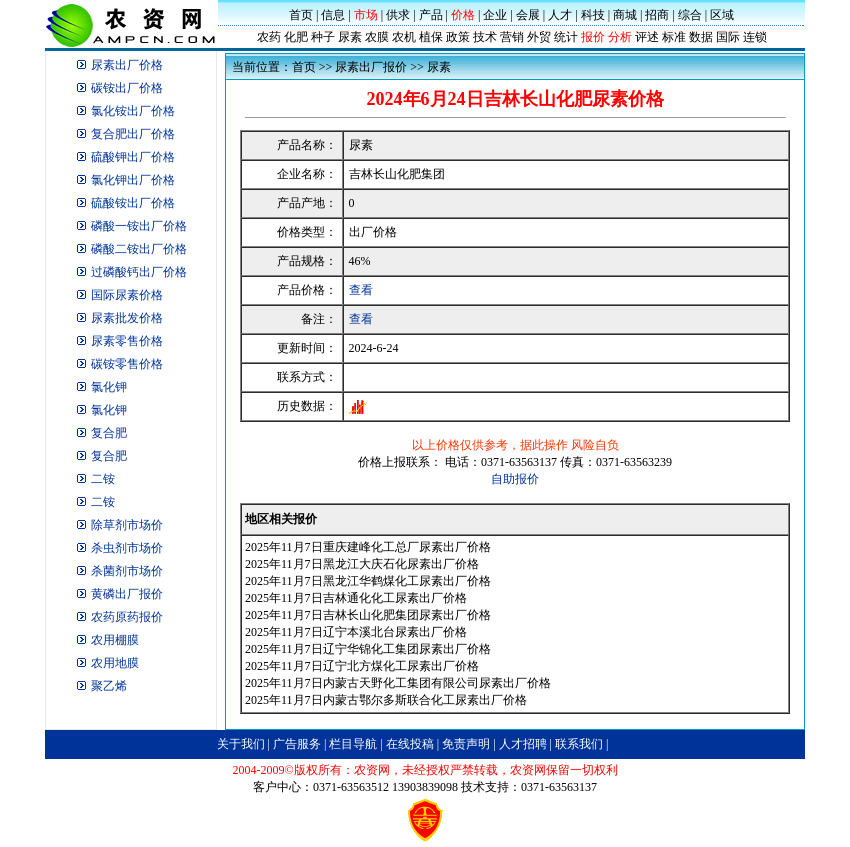 Image resolution: width=850 pixels, height=847 pixels. Describe the element at coordinates (368, 615) in the screenshot. I see `2025年11月7日吉林长山化肥集团尿素出厂价格` at that location.